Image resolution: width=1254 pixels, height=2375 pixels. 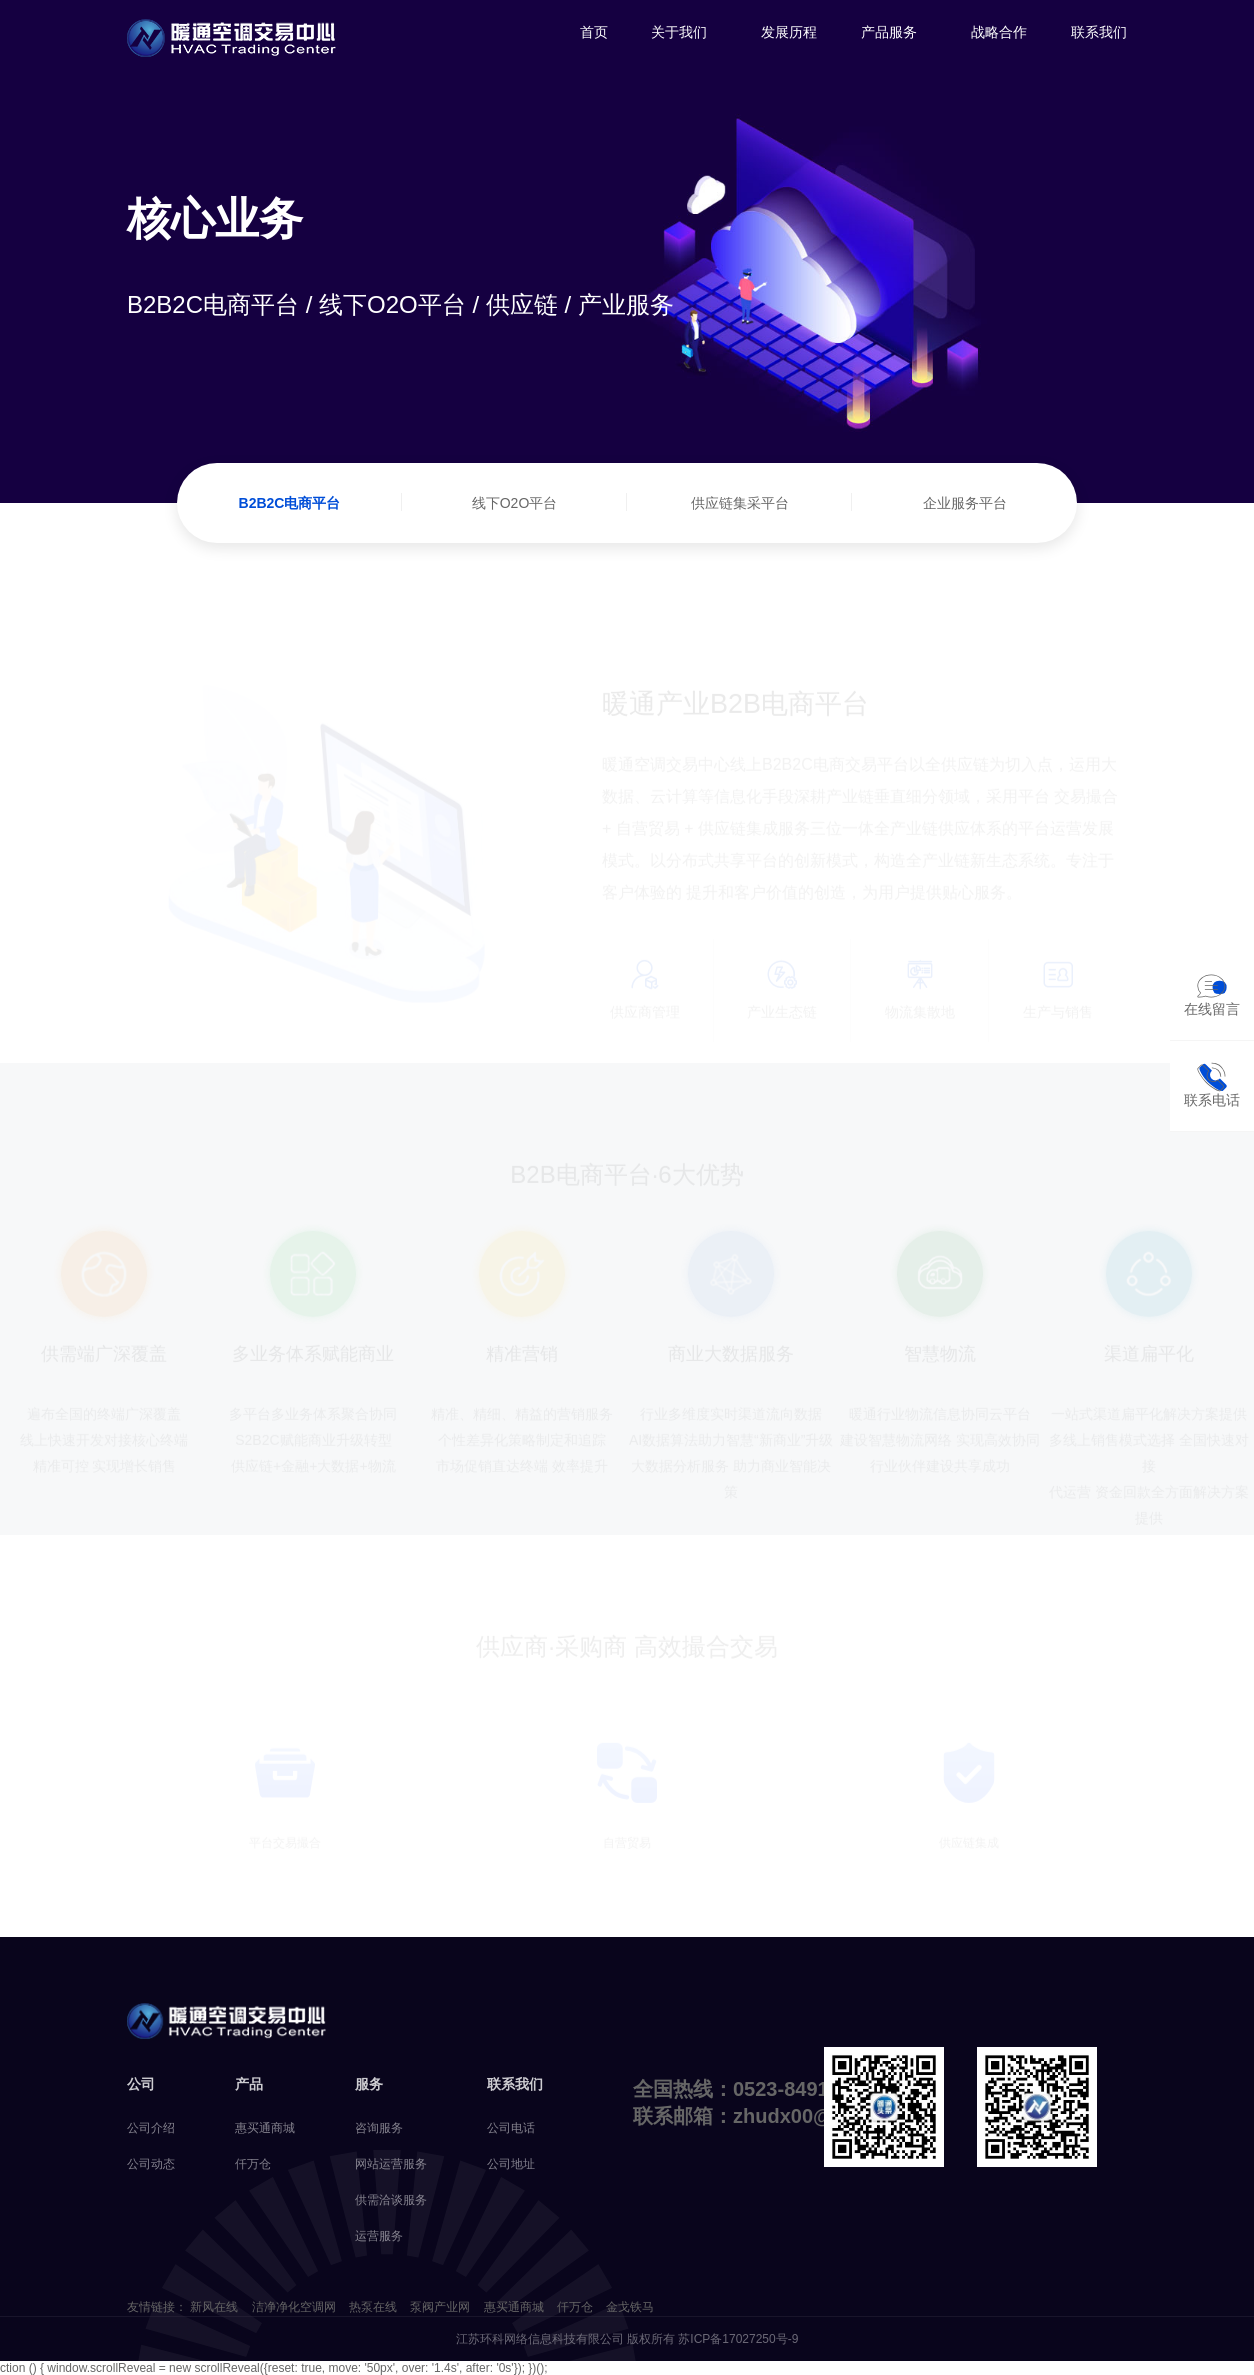 What do you see at coordinates (391, 2200) in the screenshot?
I see `供需洽谈服务` at bounding box center [391, 2200].